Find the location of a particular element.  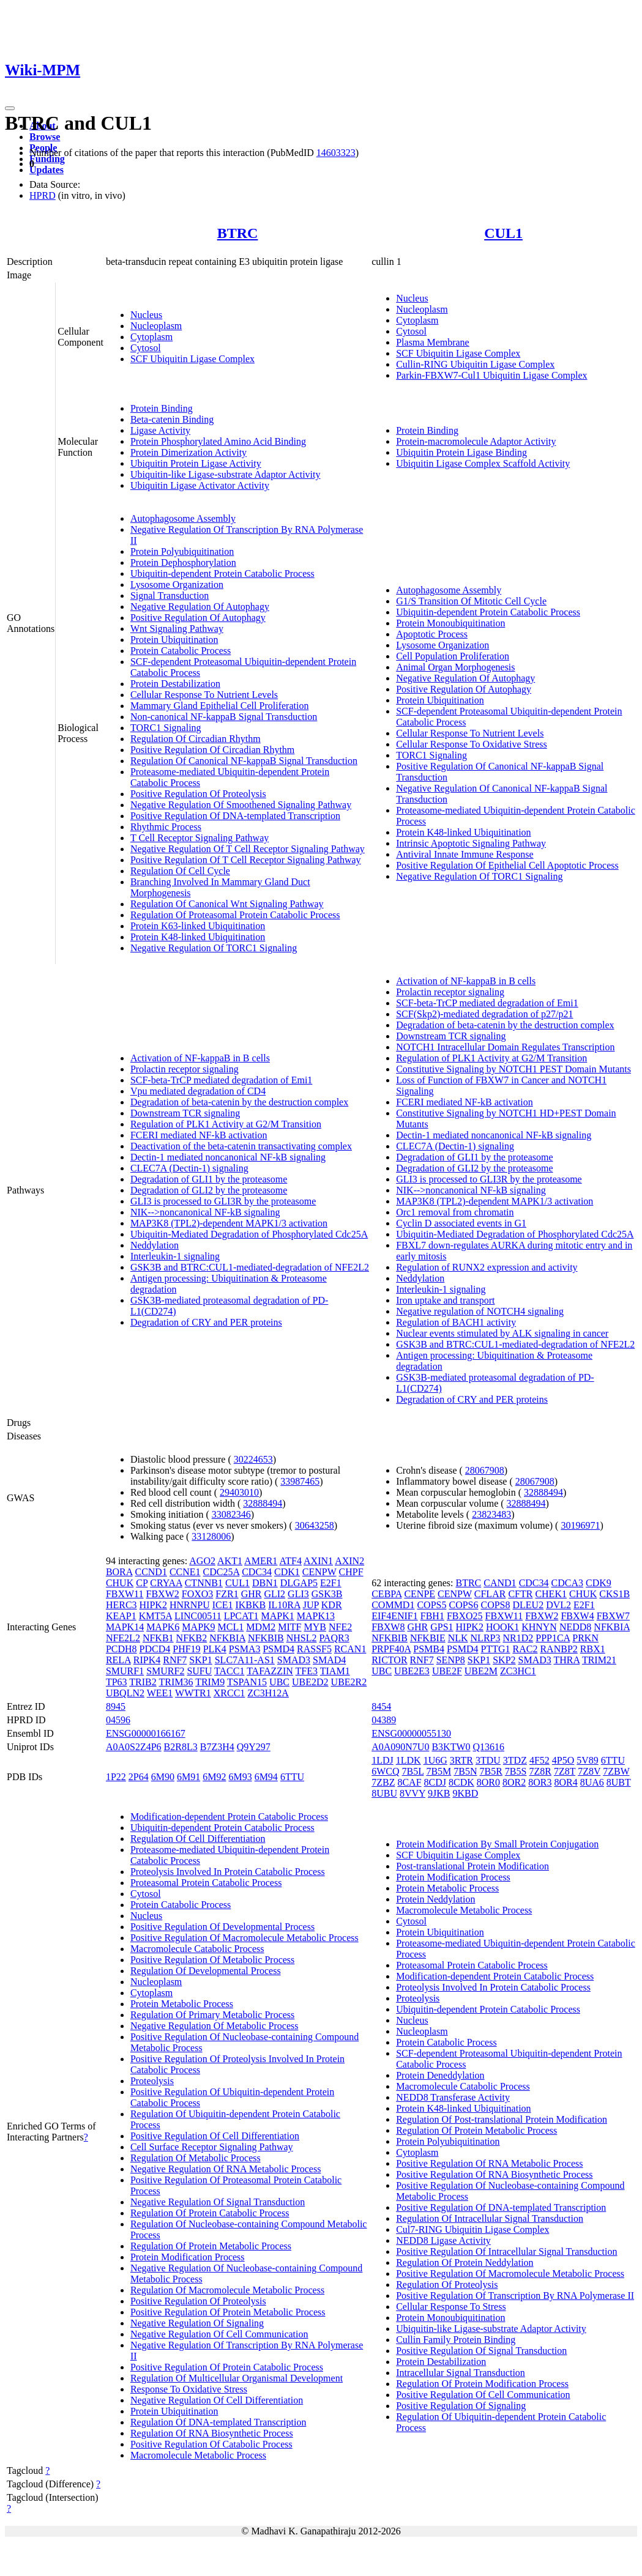

Cytoplasm is located at coordinates (151, 337).